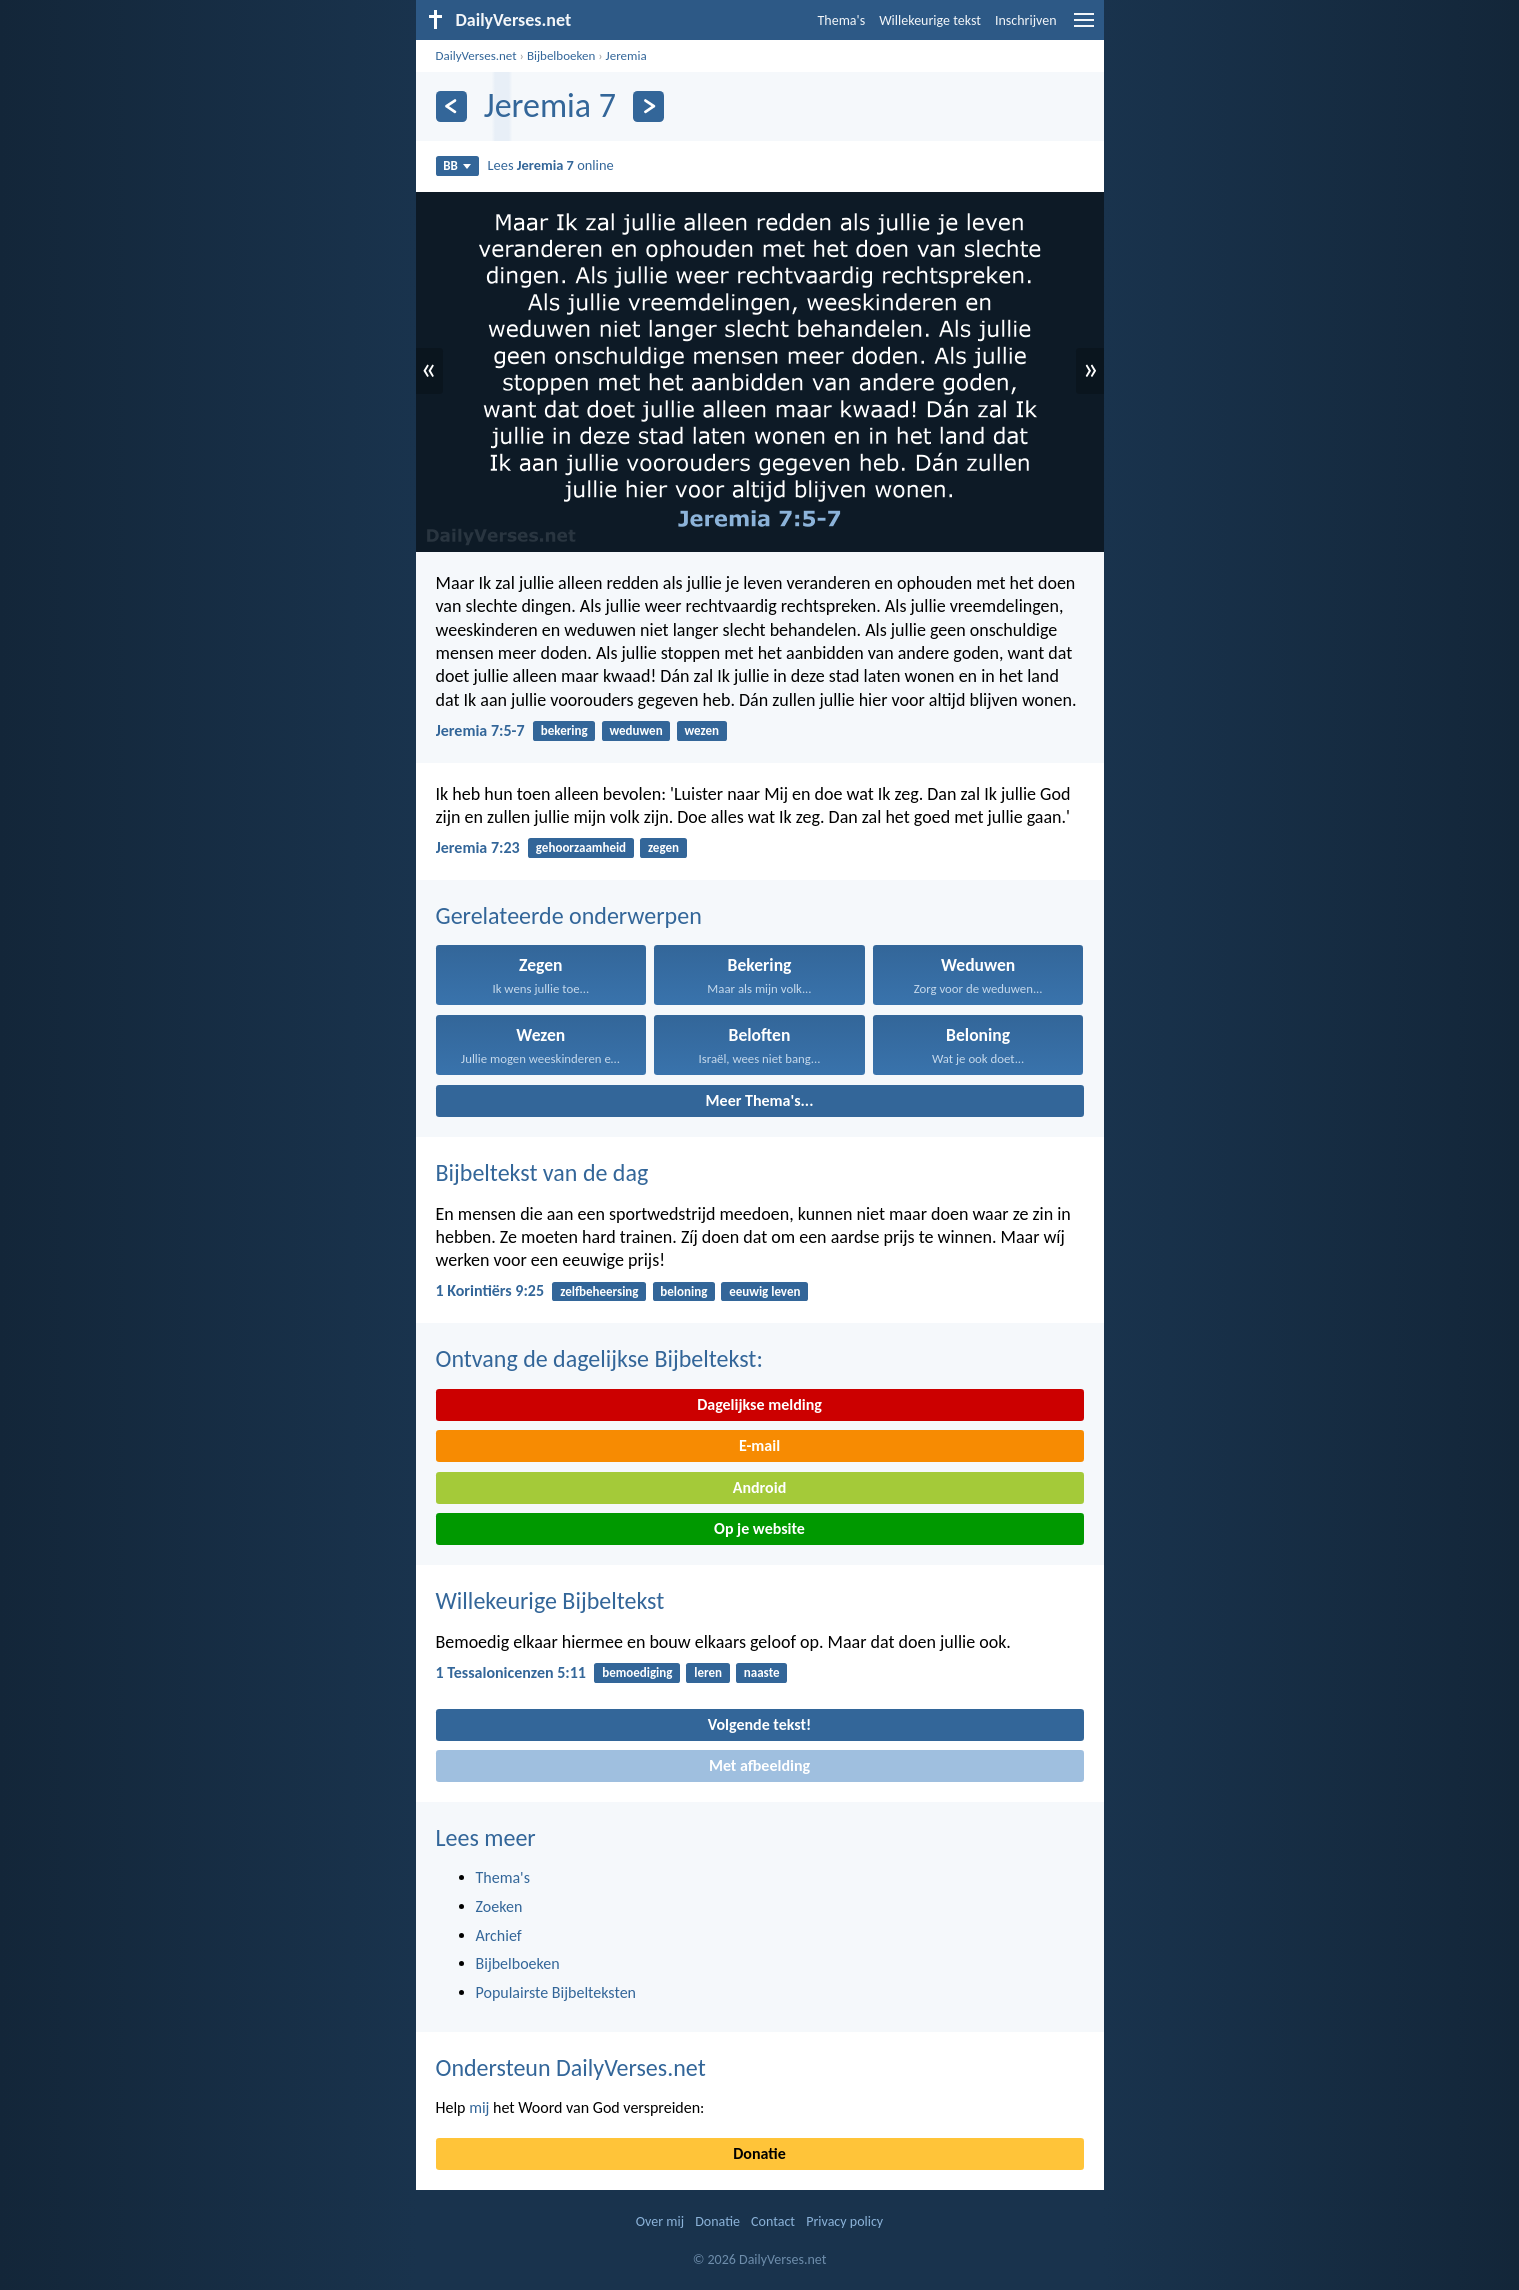 This screenshot has height=2290, width=1519. I want to click on zelfbeheersing, so click(599, 1291).